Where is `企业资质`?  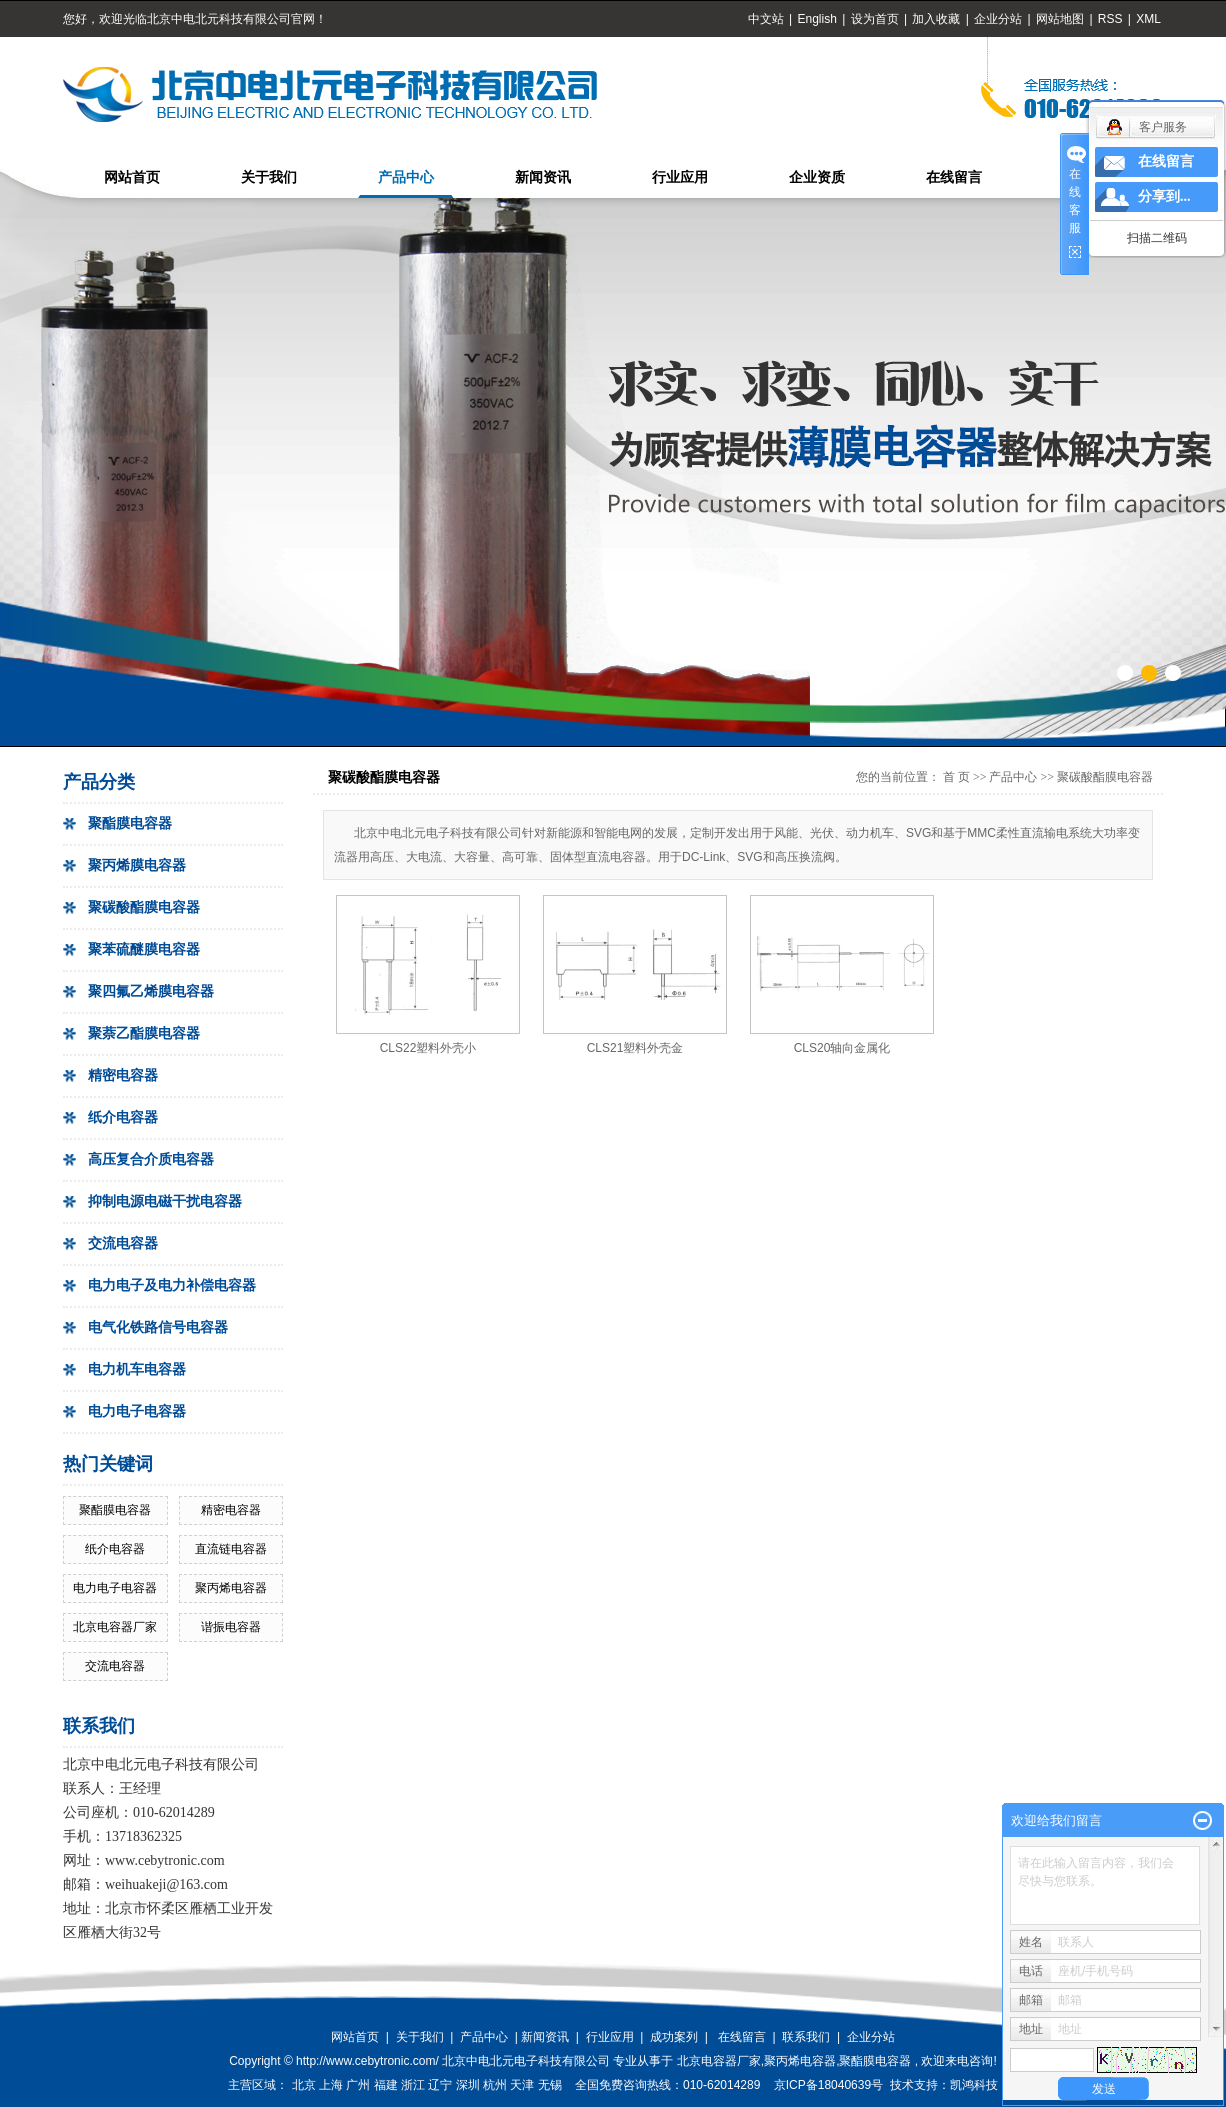 企业资质 is located at coordinates (817, 177).